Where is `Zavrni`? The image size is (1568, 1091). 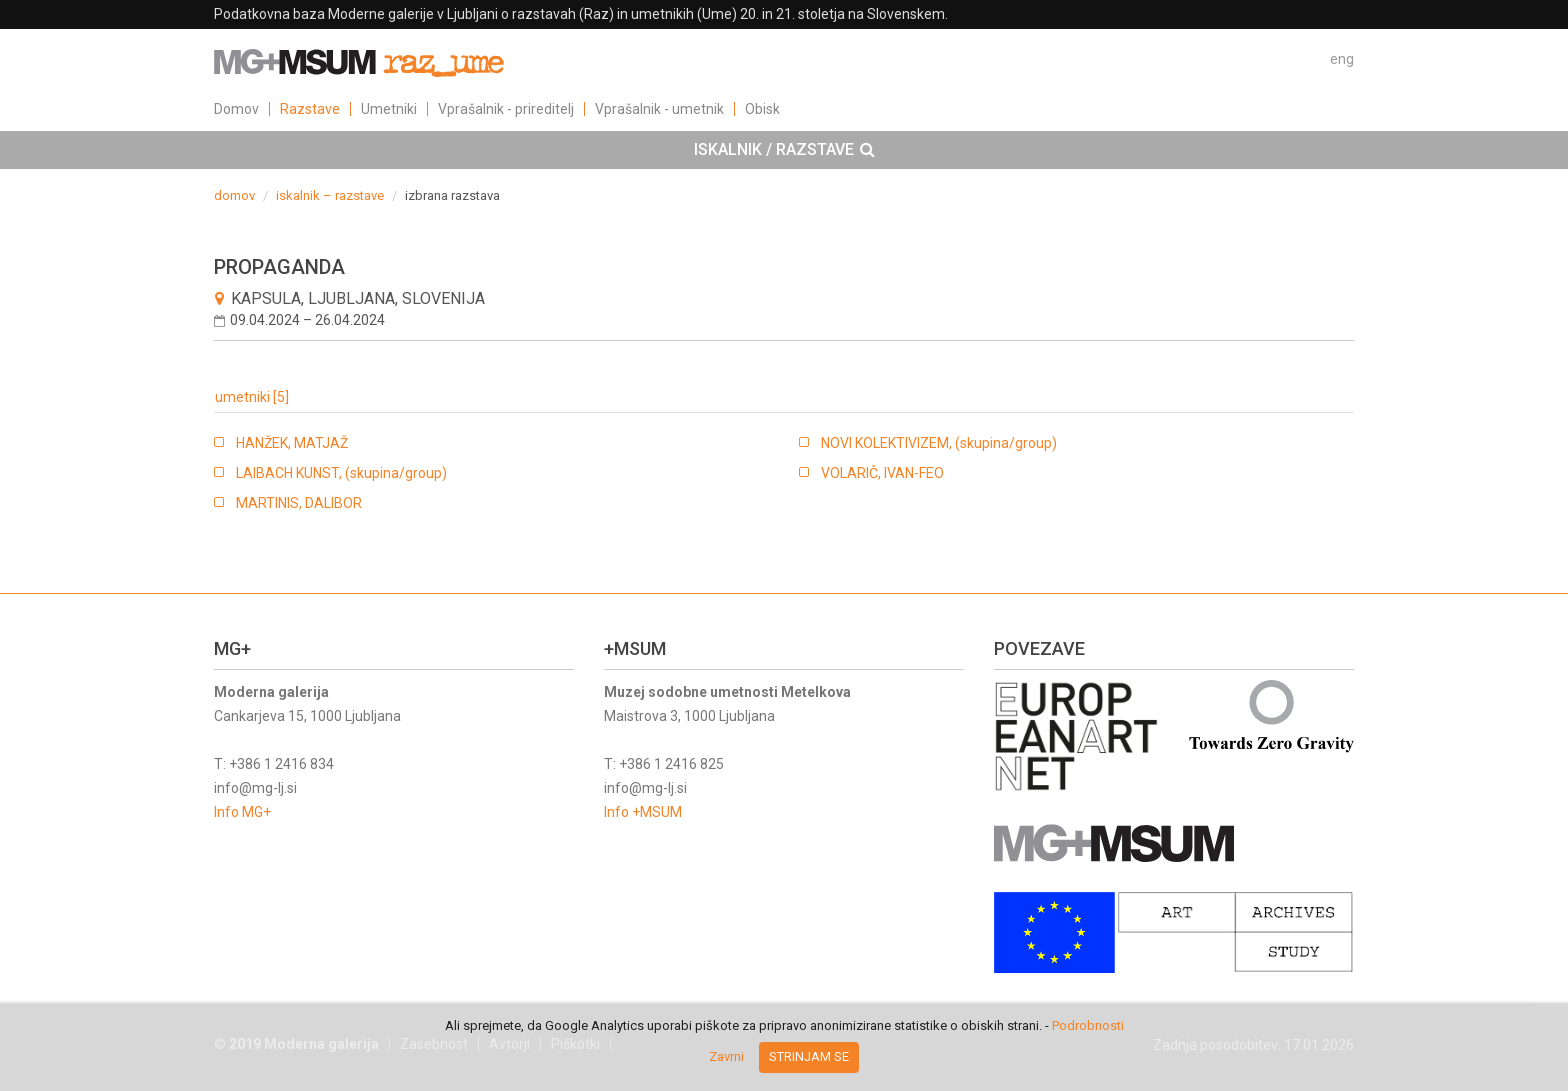 Zavrni is located at coordinates (726, 1056).